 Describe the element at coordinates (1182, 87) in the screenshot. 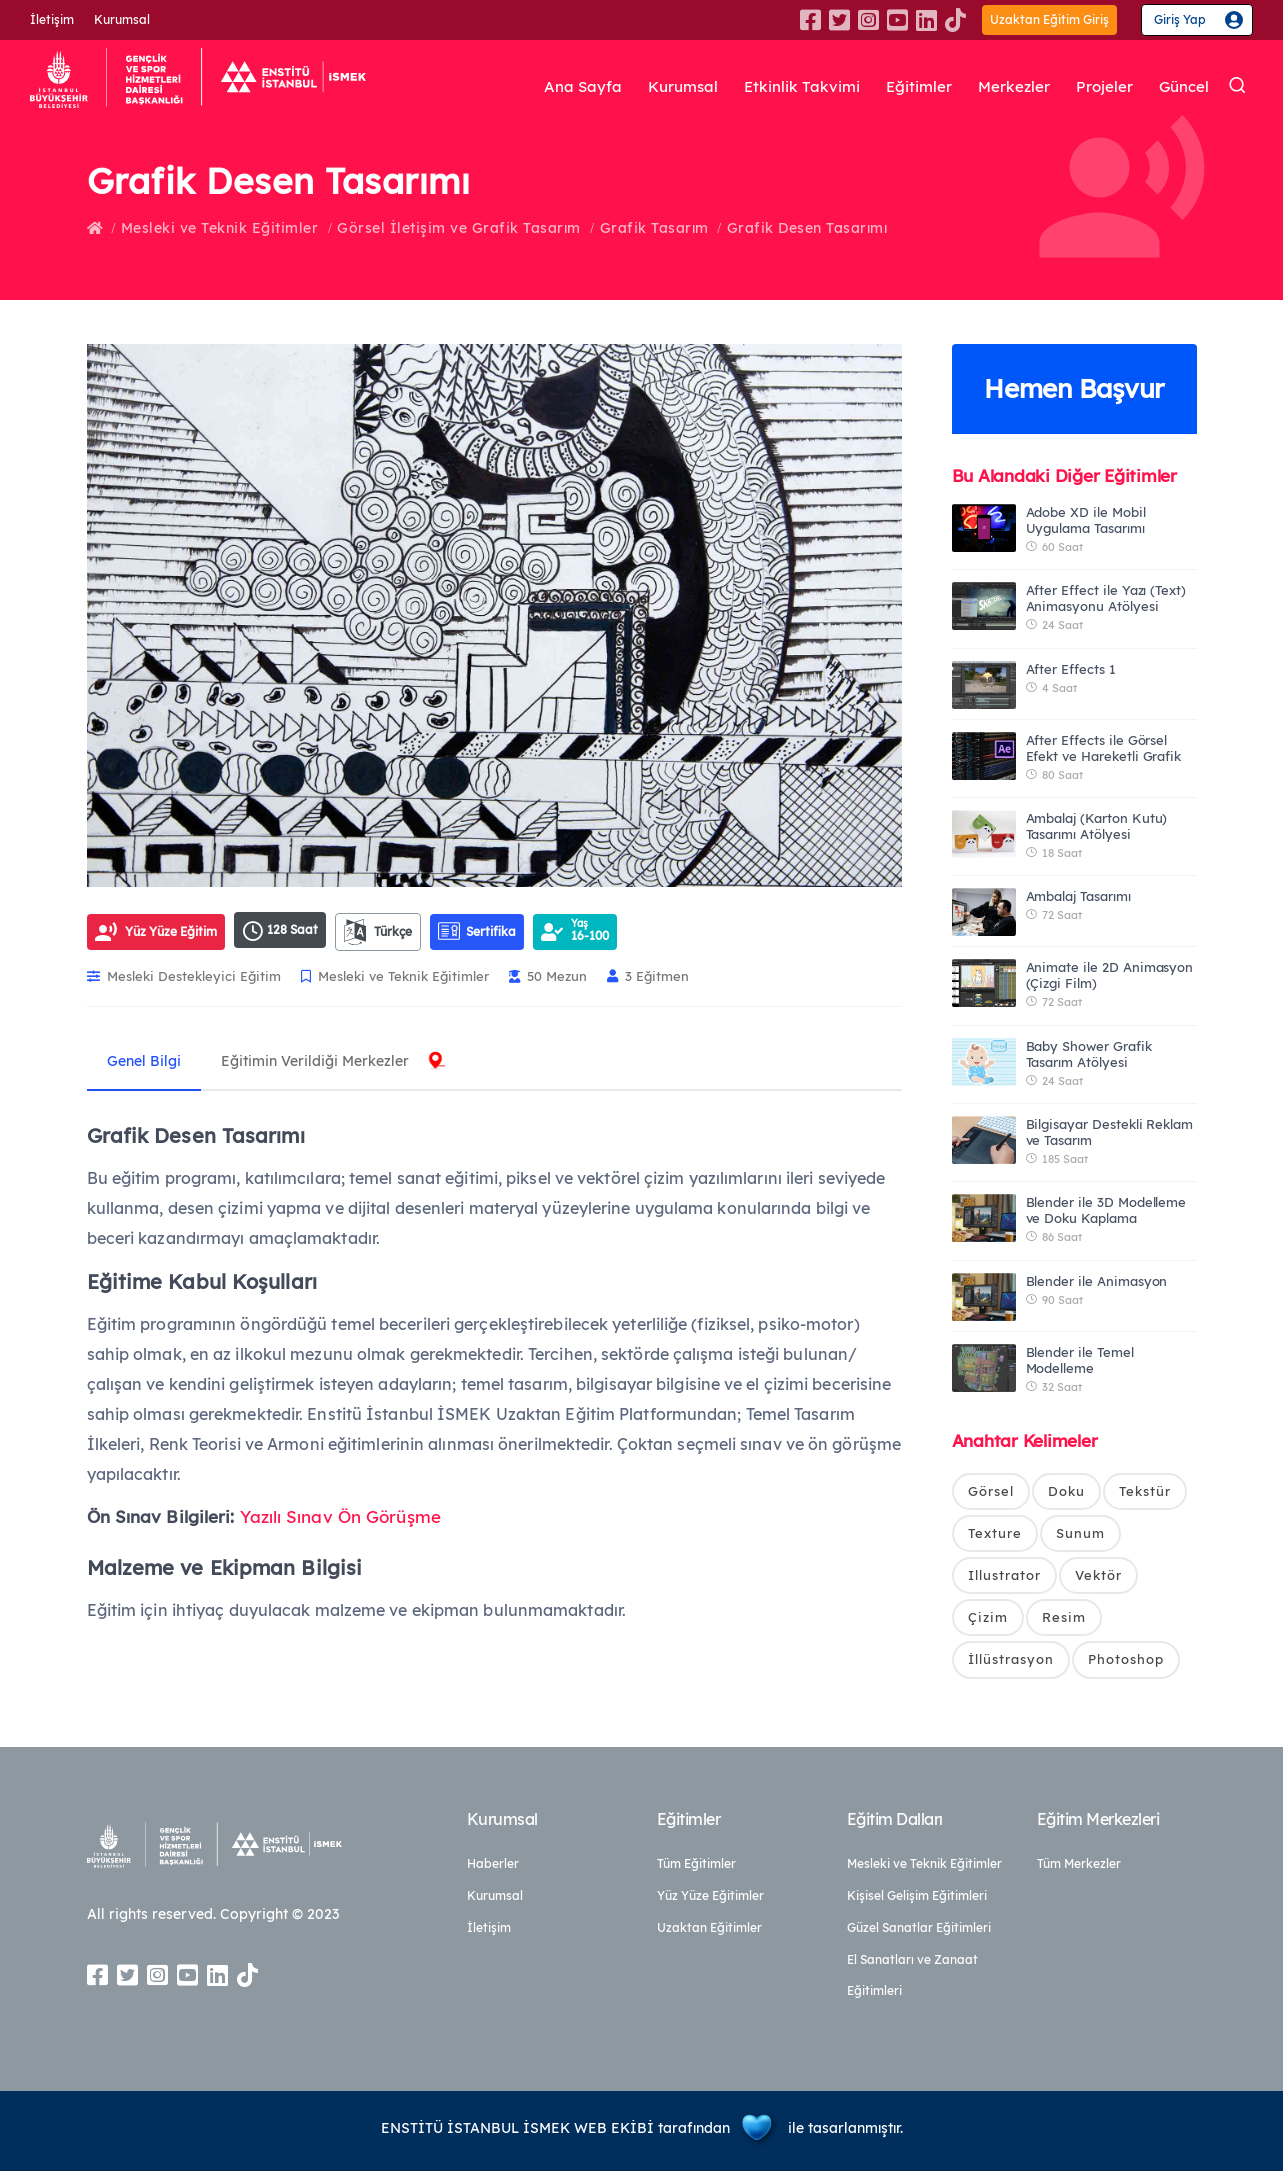

I see `Güncel` at that location.